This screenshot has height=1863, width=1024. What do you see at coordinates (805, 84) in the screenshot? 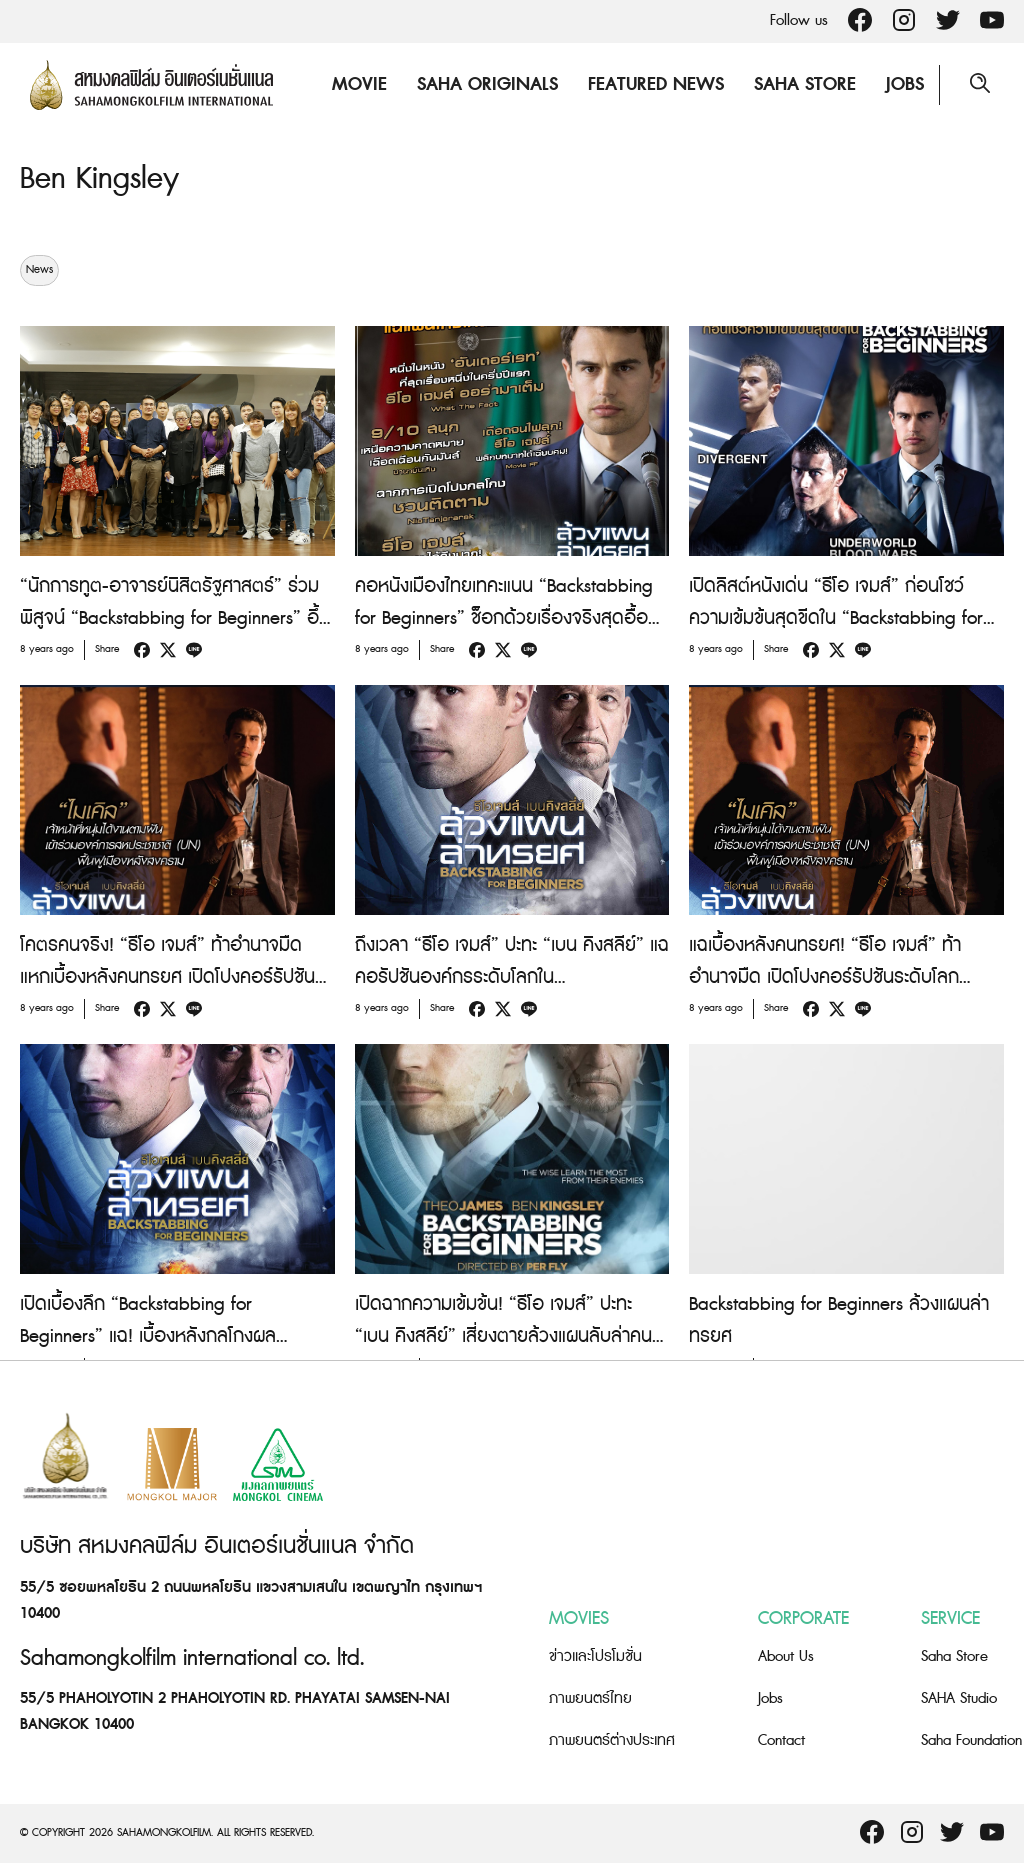
I see `Saha Store` at bounding box center [805, 84].